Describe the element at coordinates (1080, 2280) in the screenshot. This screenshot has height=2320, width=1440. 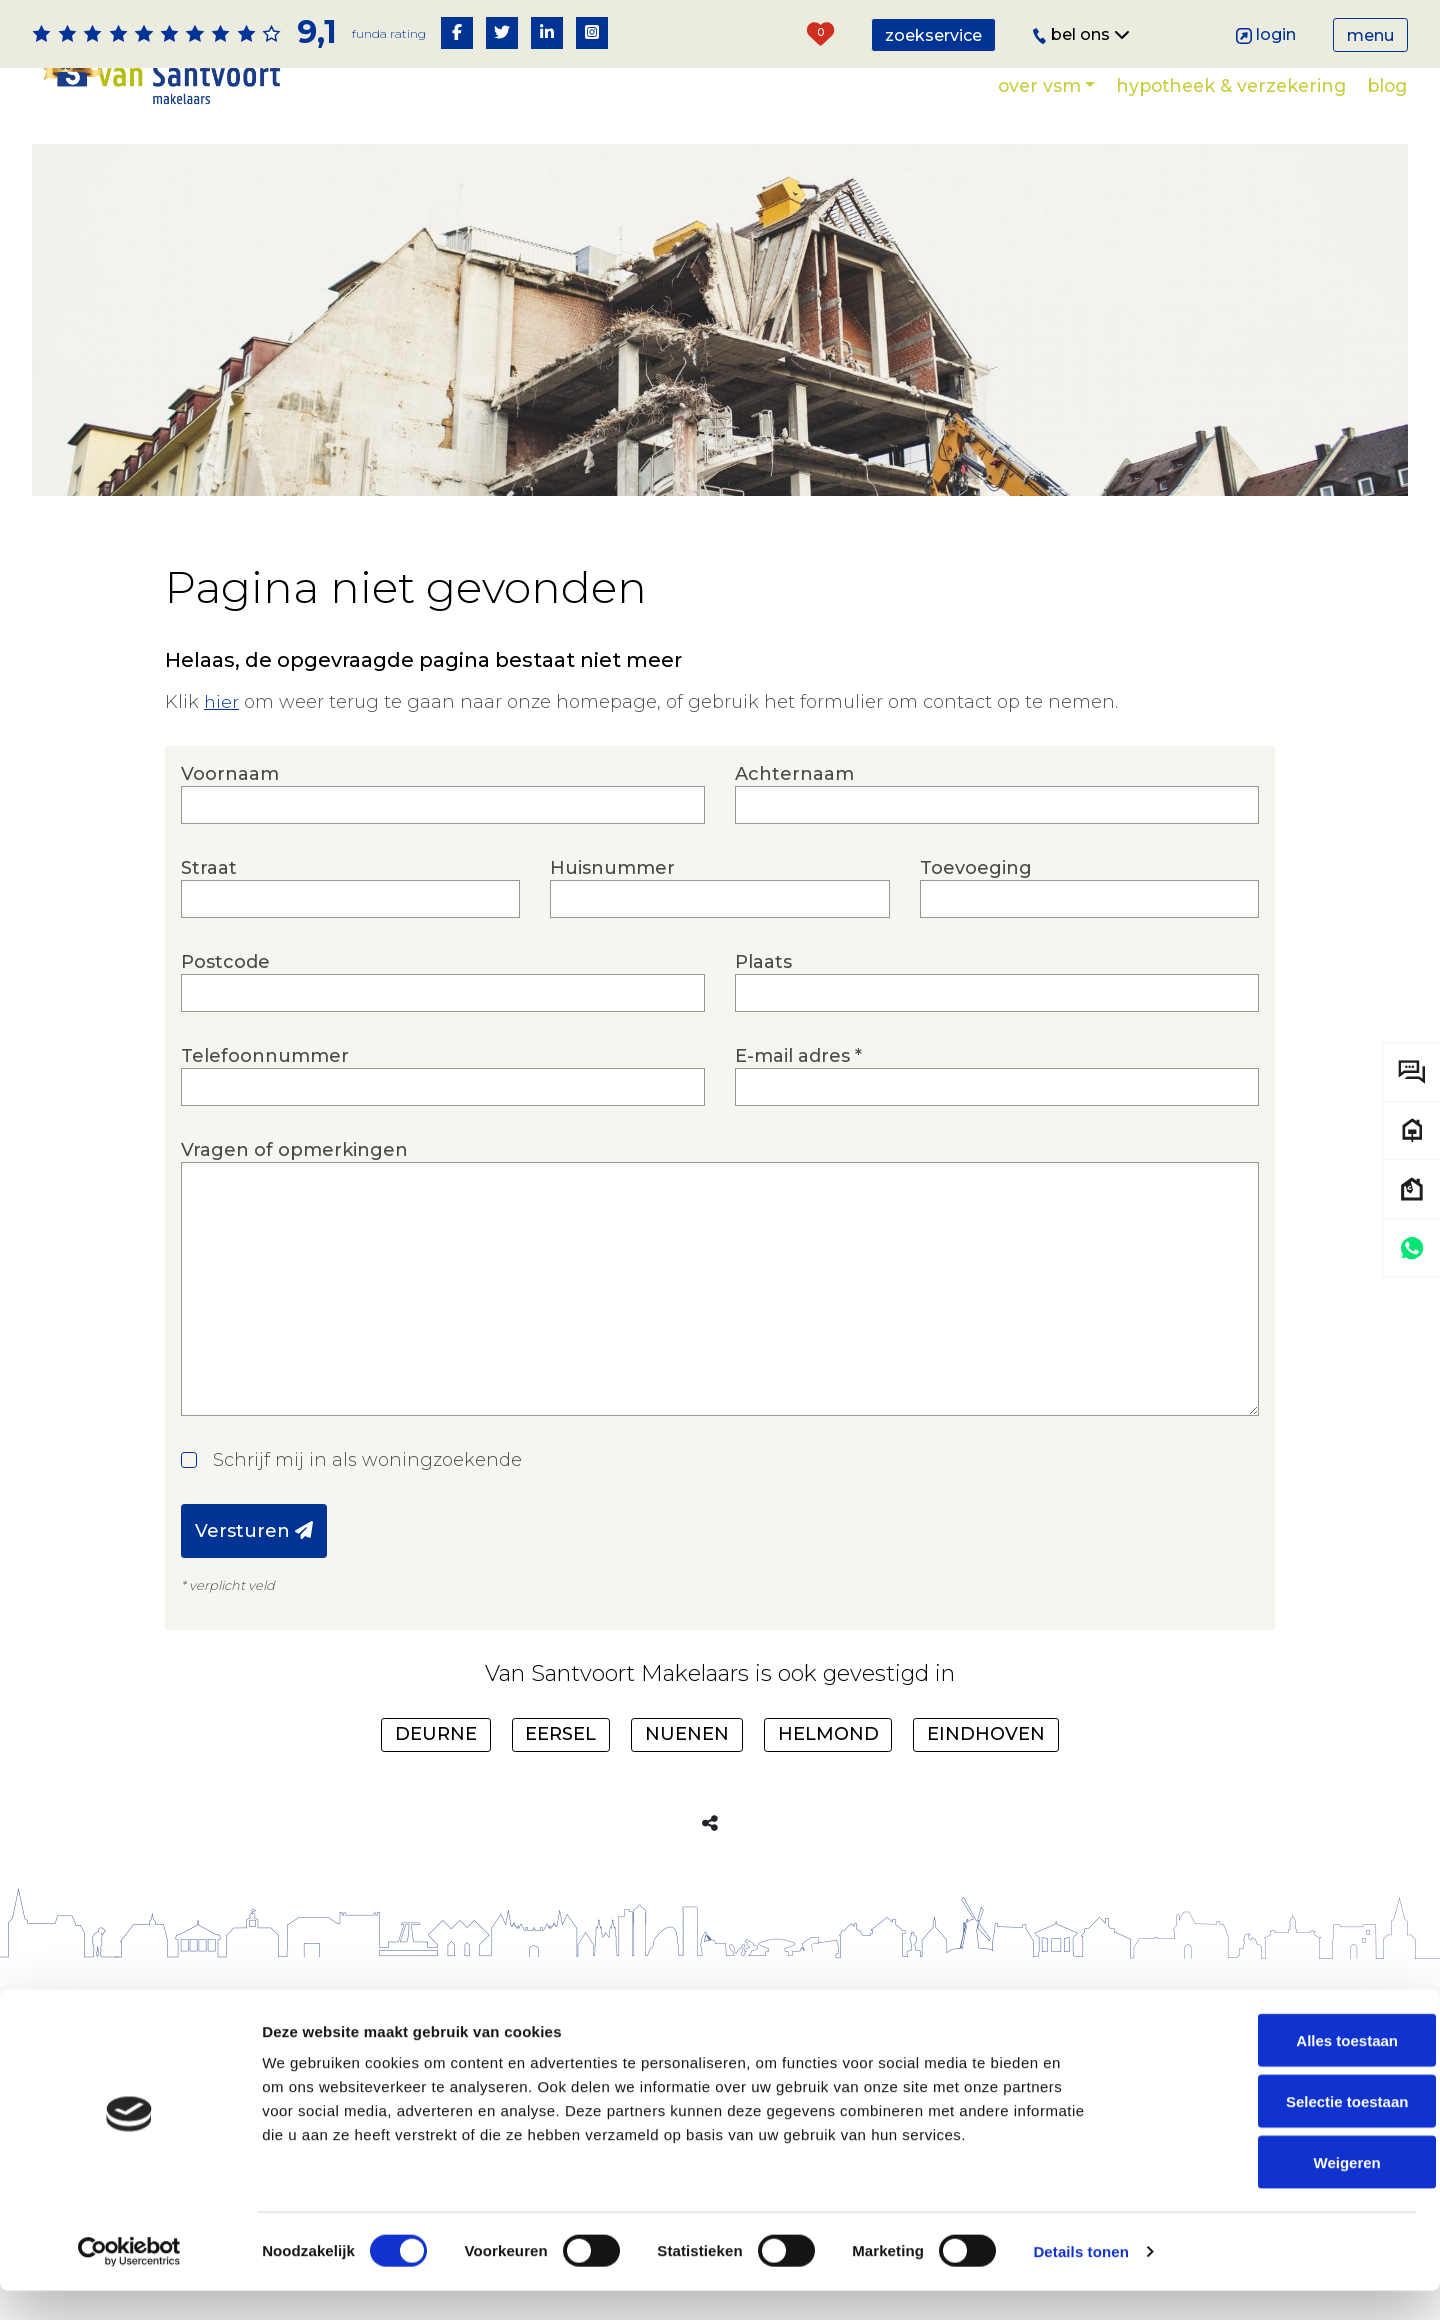
I see `Details tonen` at that location.